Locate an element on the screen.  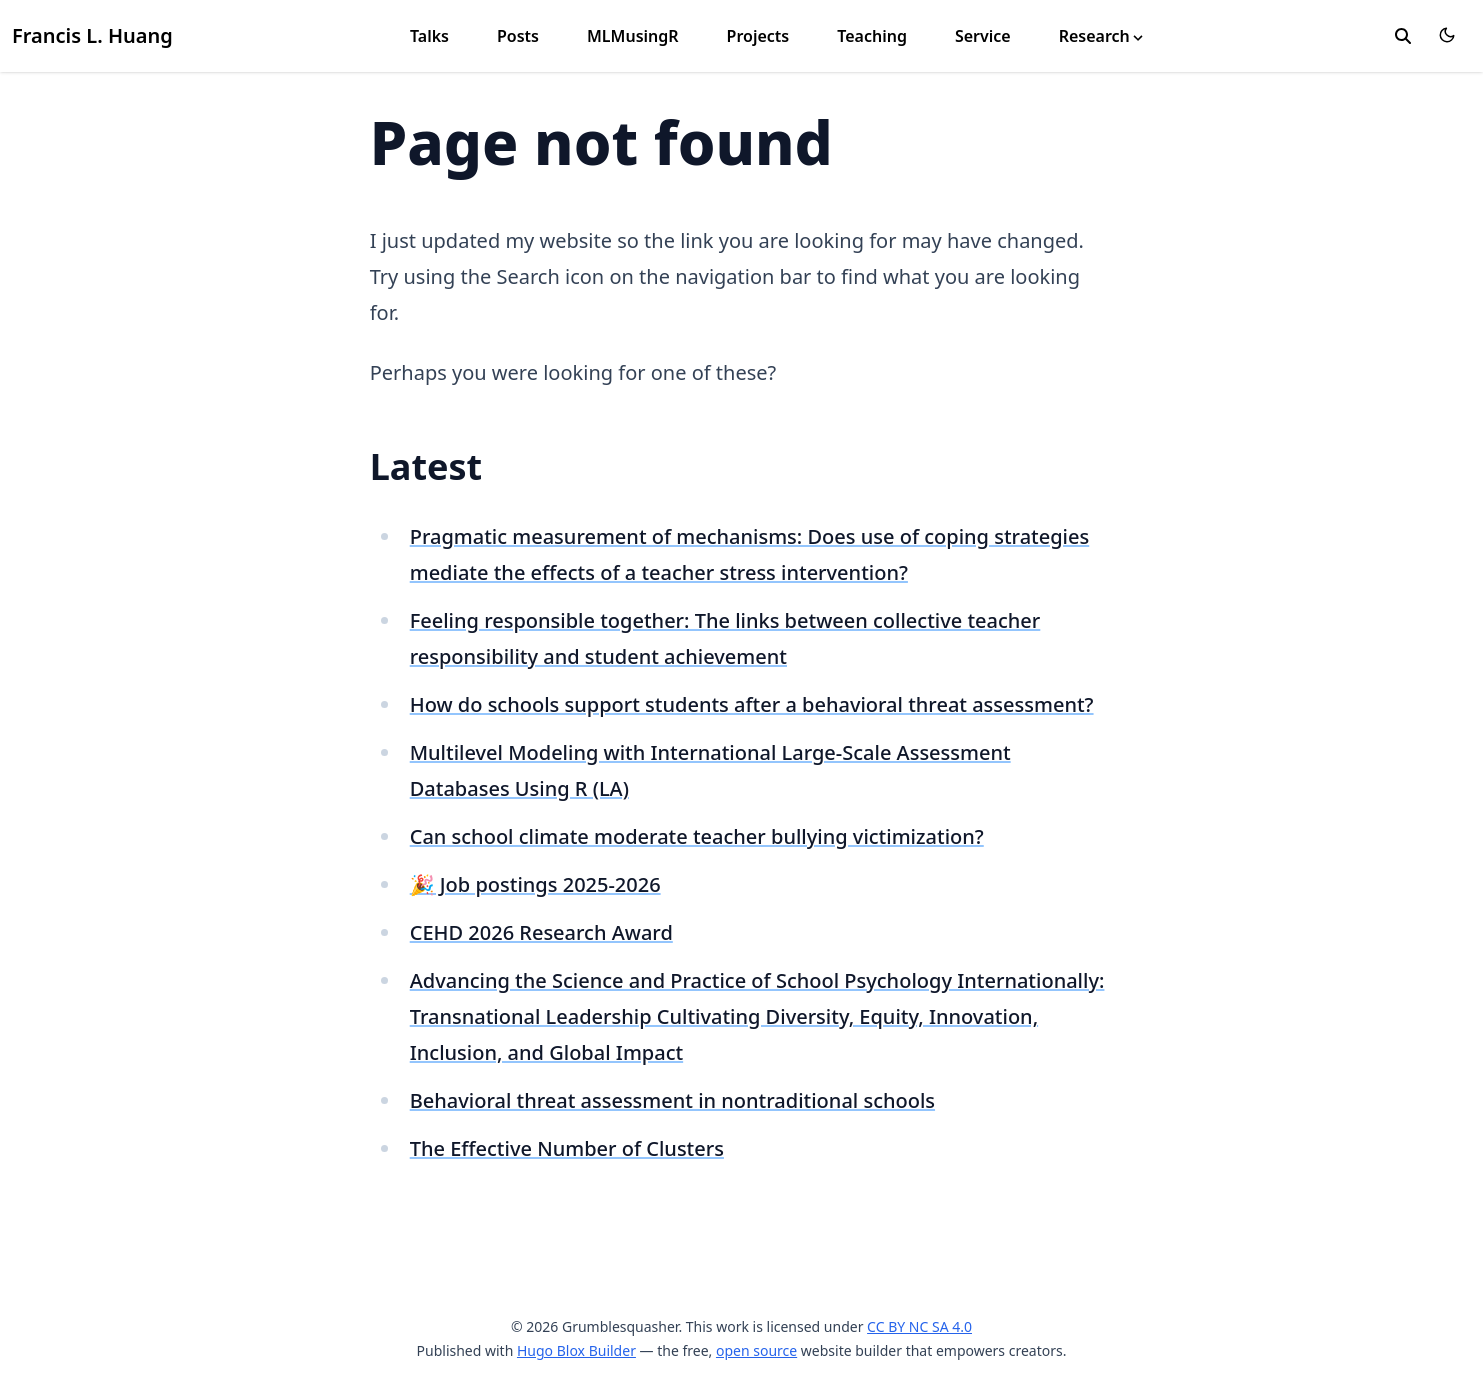
The Effective Number of Clusters is located at coordinates (567, 1148).